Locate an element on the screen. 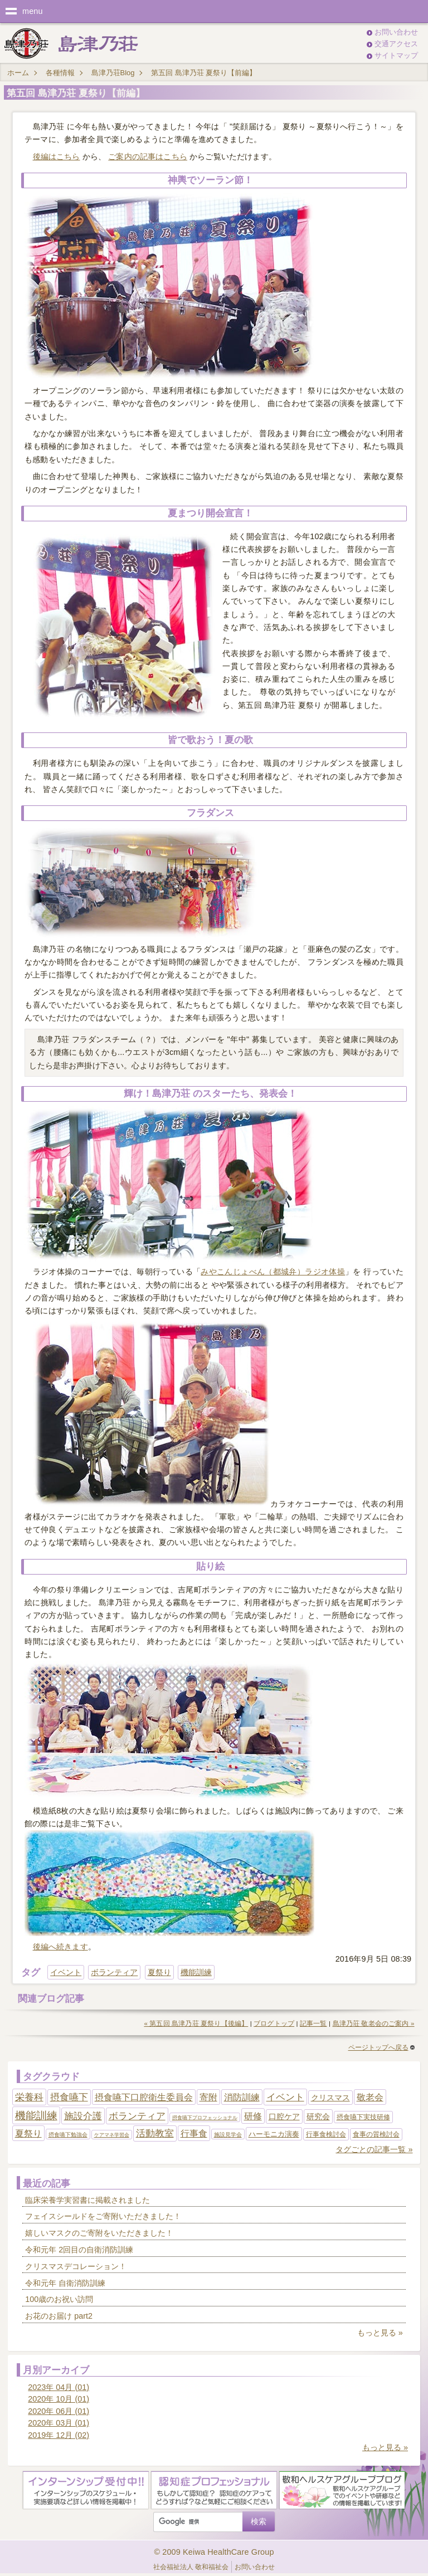  ホーム is located at coordinates (18, 73).